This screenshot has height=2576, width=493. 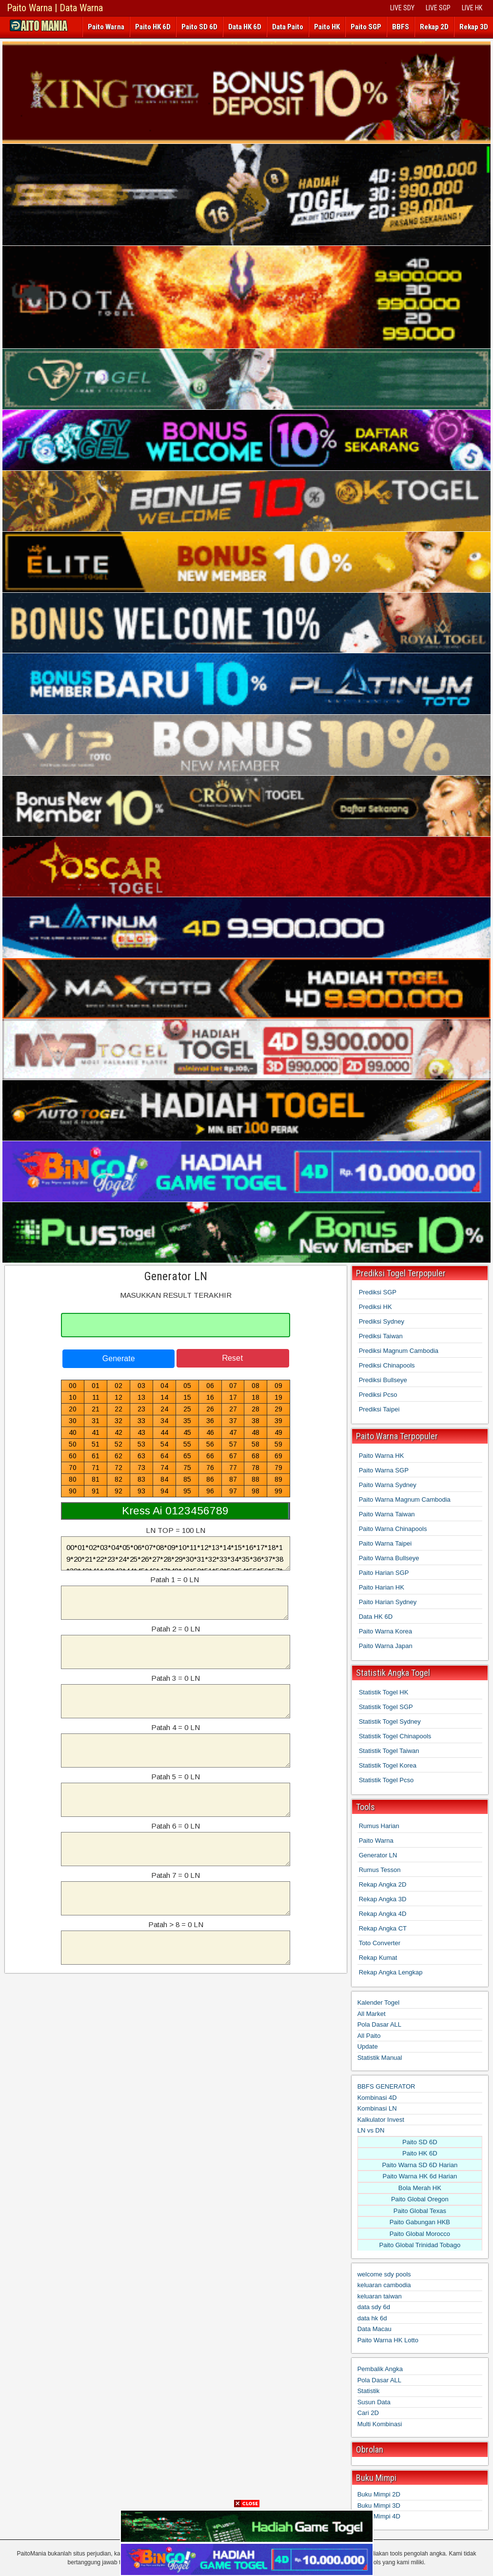 I want to click on Statistik Togel Pcso, so click(x=386, y=1780).